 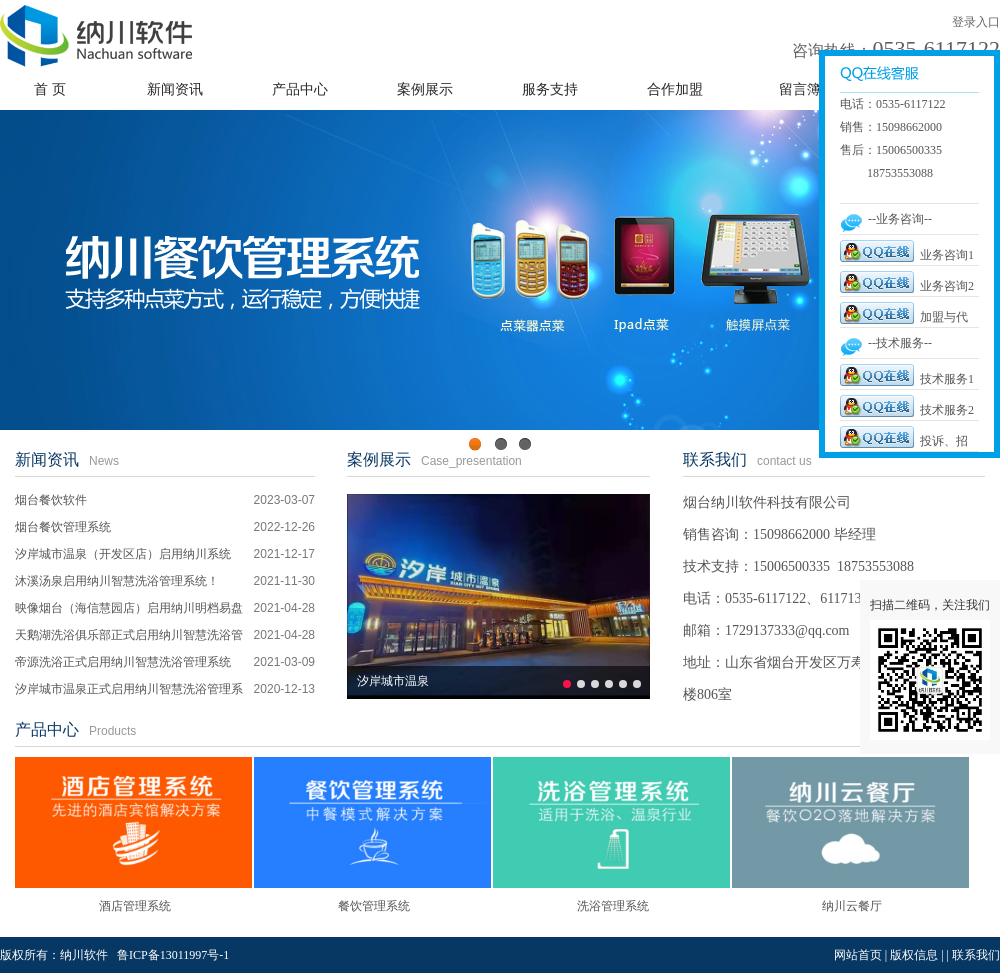 What do you see at coordinates (715, 459) in the screenshot?
I see `联系我们` at bounding box center [715, 459].